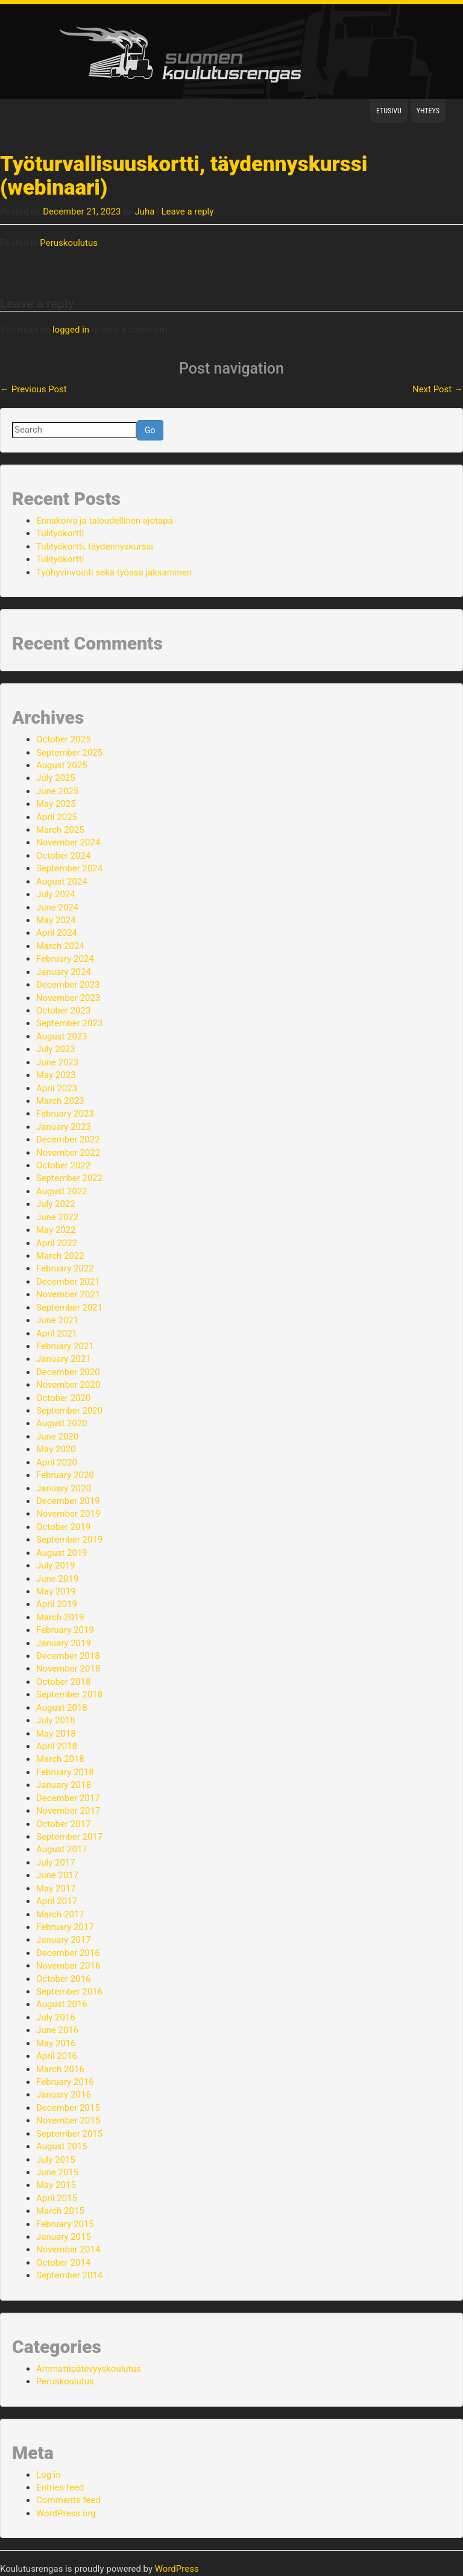 The height and width of the screenshot is (2576, 463). Describe the element at coordinates (94, 546) in the screenshot. I see `Tulityökortti, täydennyskurssi` at that location.